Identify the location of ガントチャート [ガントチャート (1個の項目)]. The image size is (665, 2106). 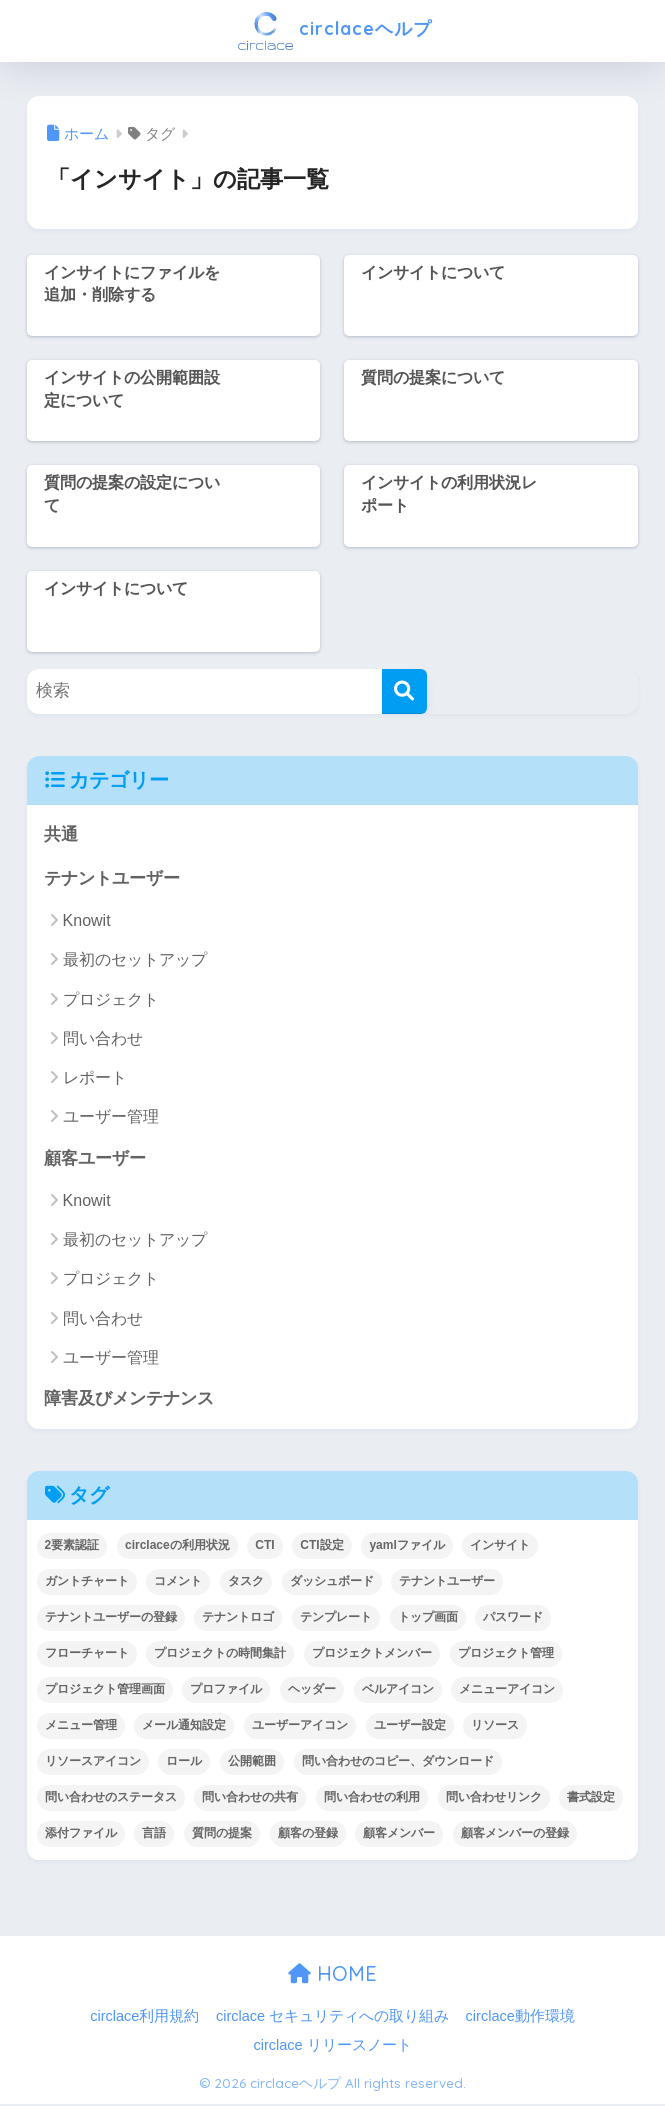
(87, 1583).